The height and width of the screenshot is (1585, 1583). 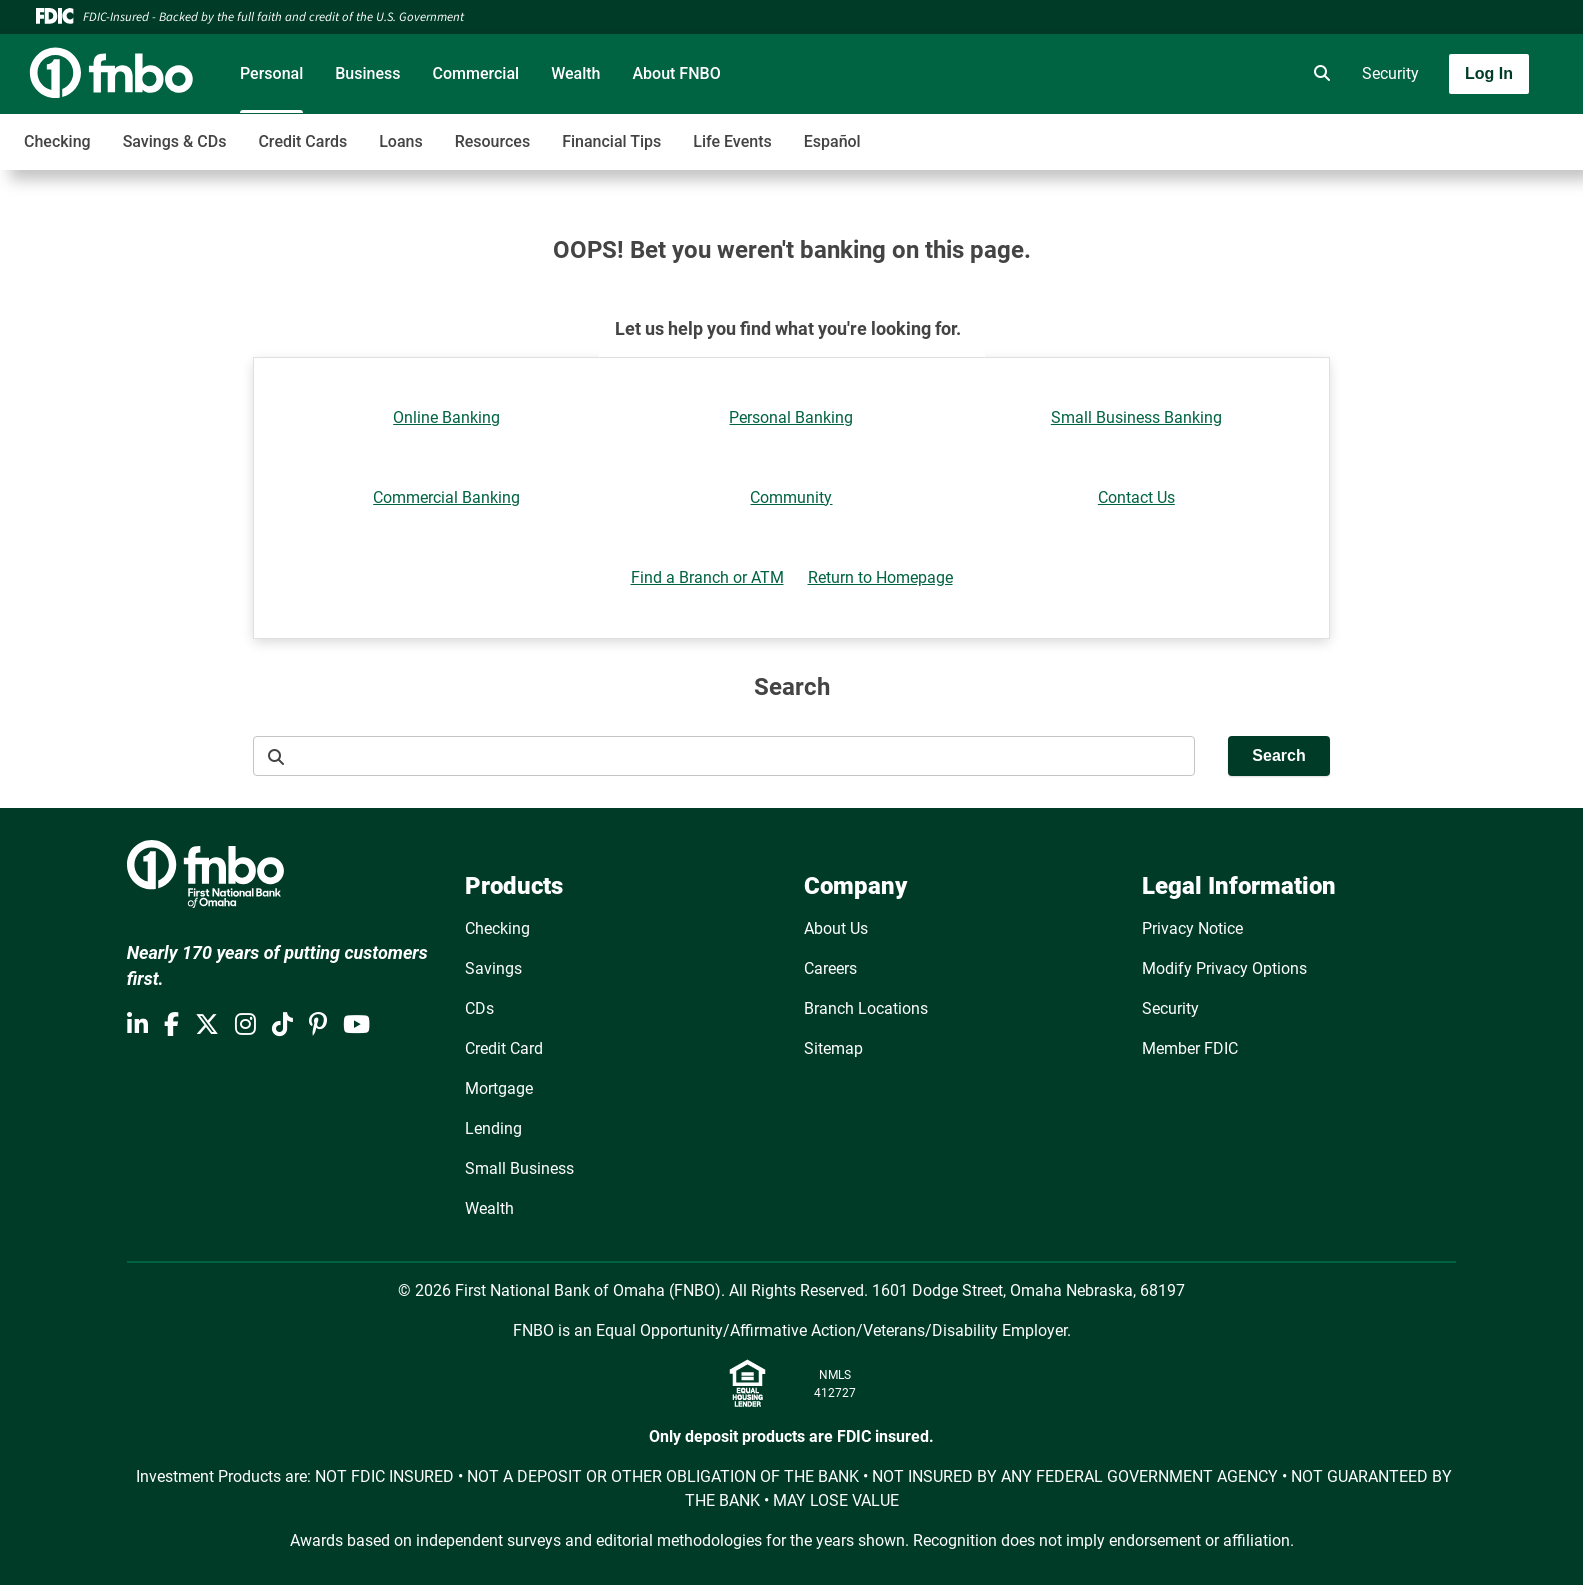 I want to click on Wealth, so click(x=575, y=73).